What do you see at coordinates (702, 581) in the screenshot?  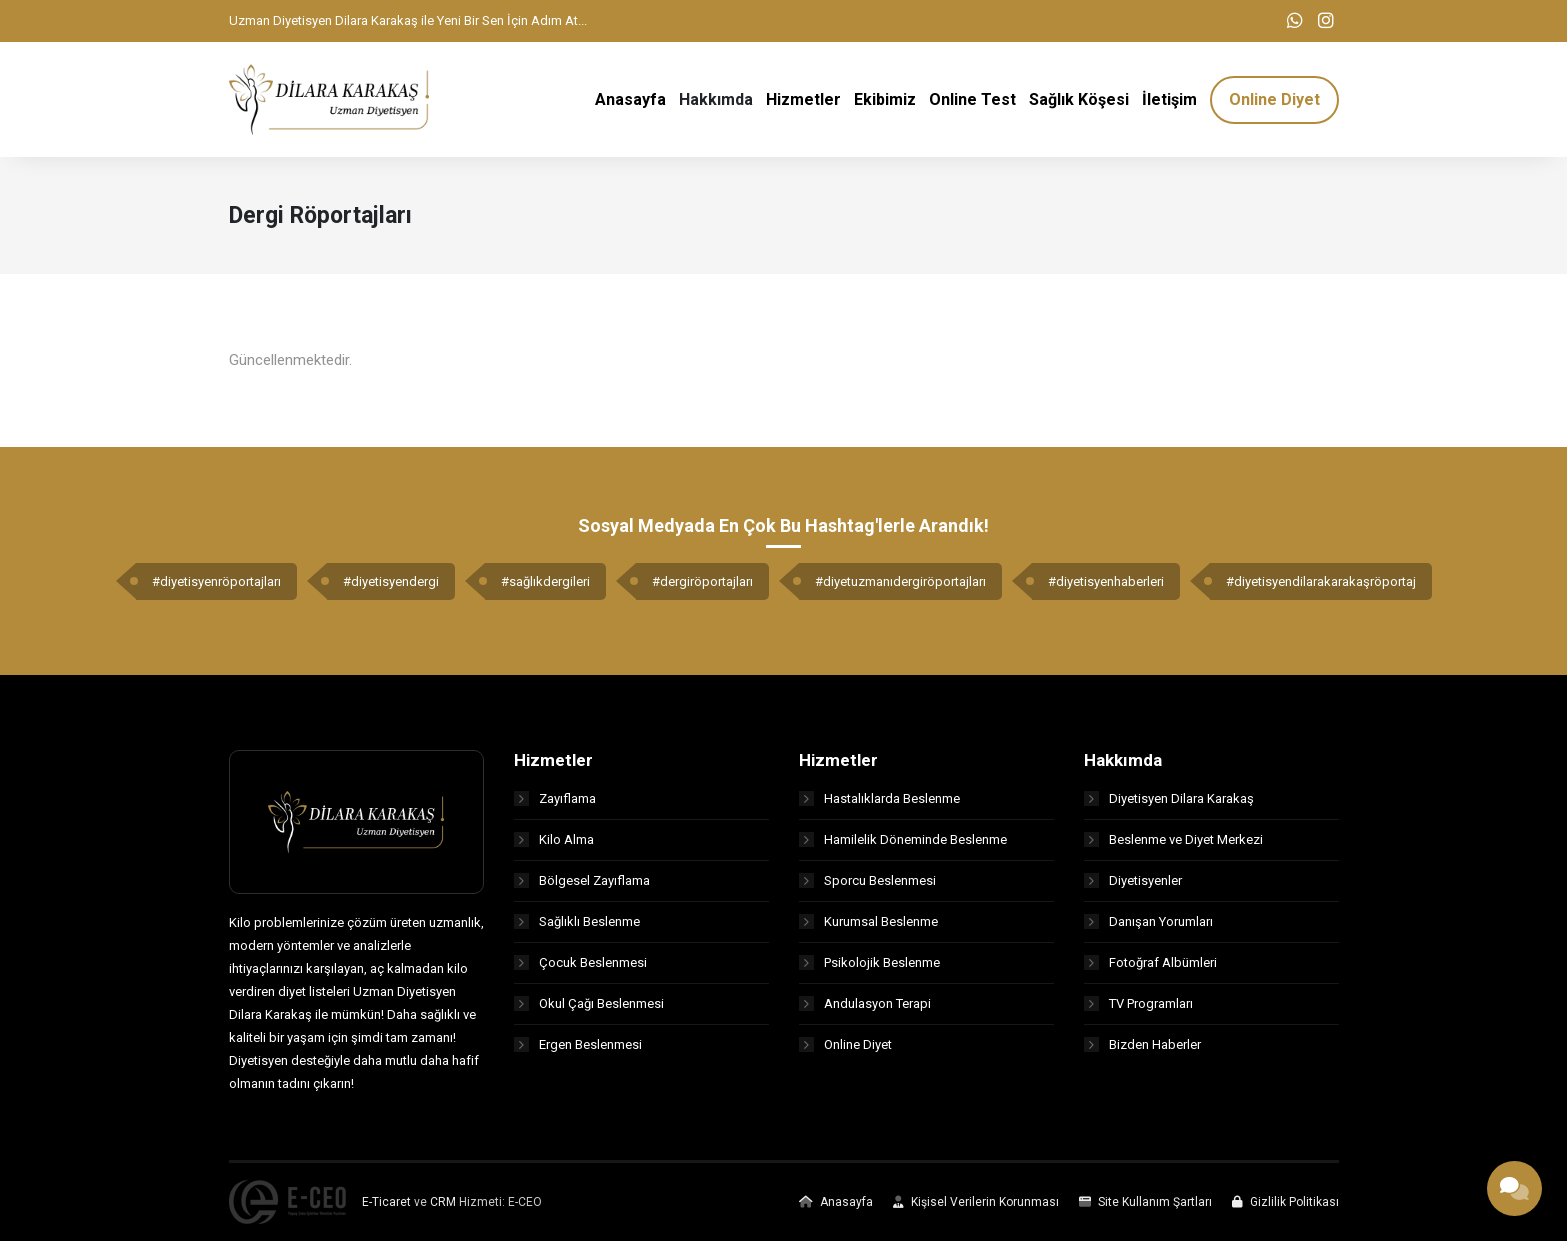 I see `#dergiröportajları` at bounding box center [702, 581].